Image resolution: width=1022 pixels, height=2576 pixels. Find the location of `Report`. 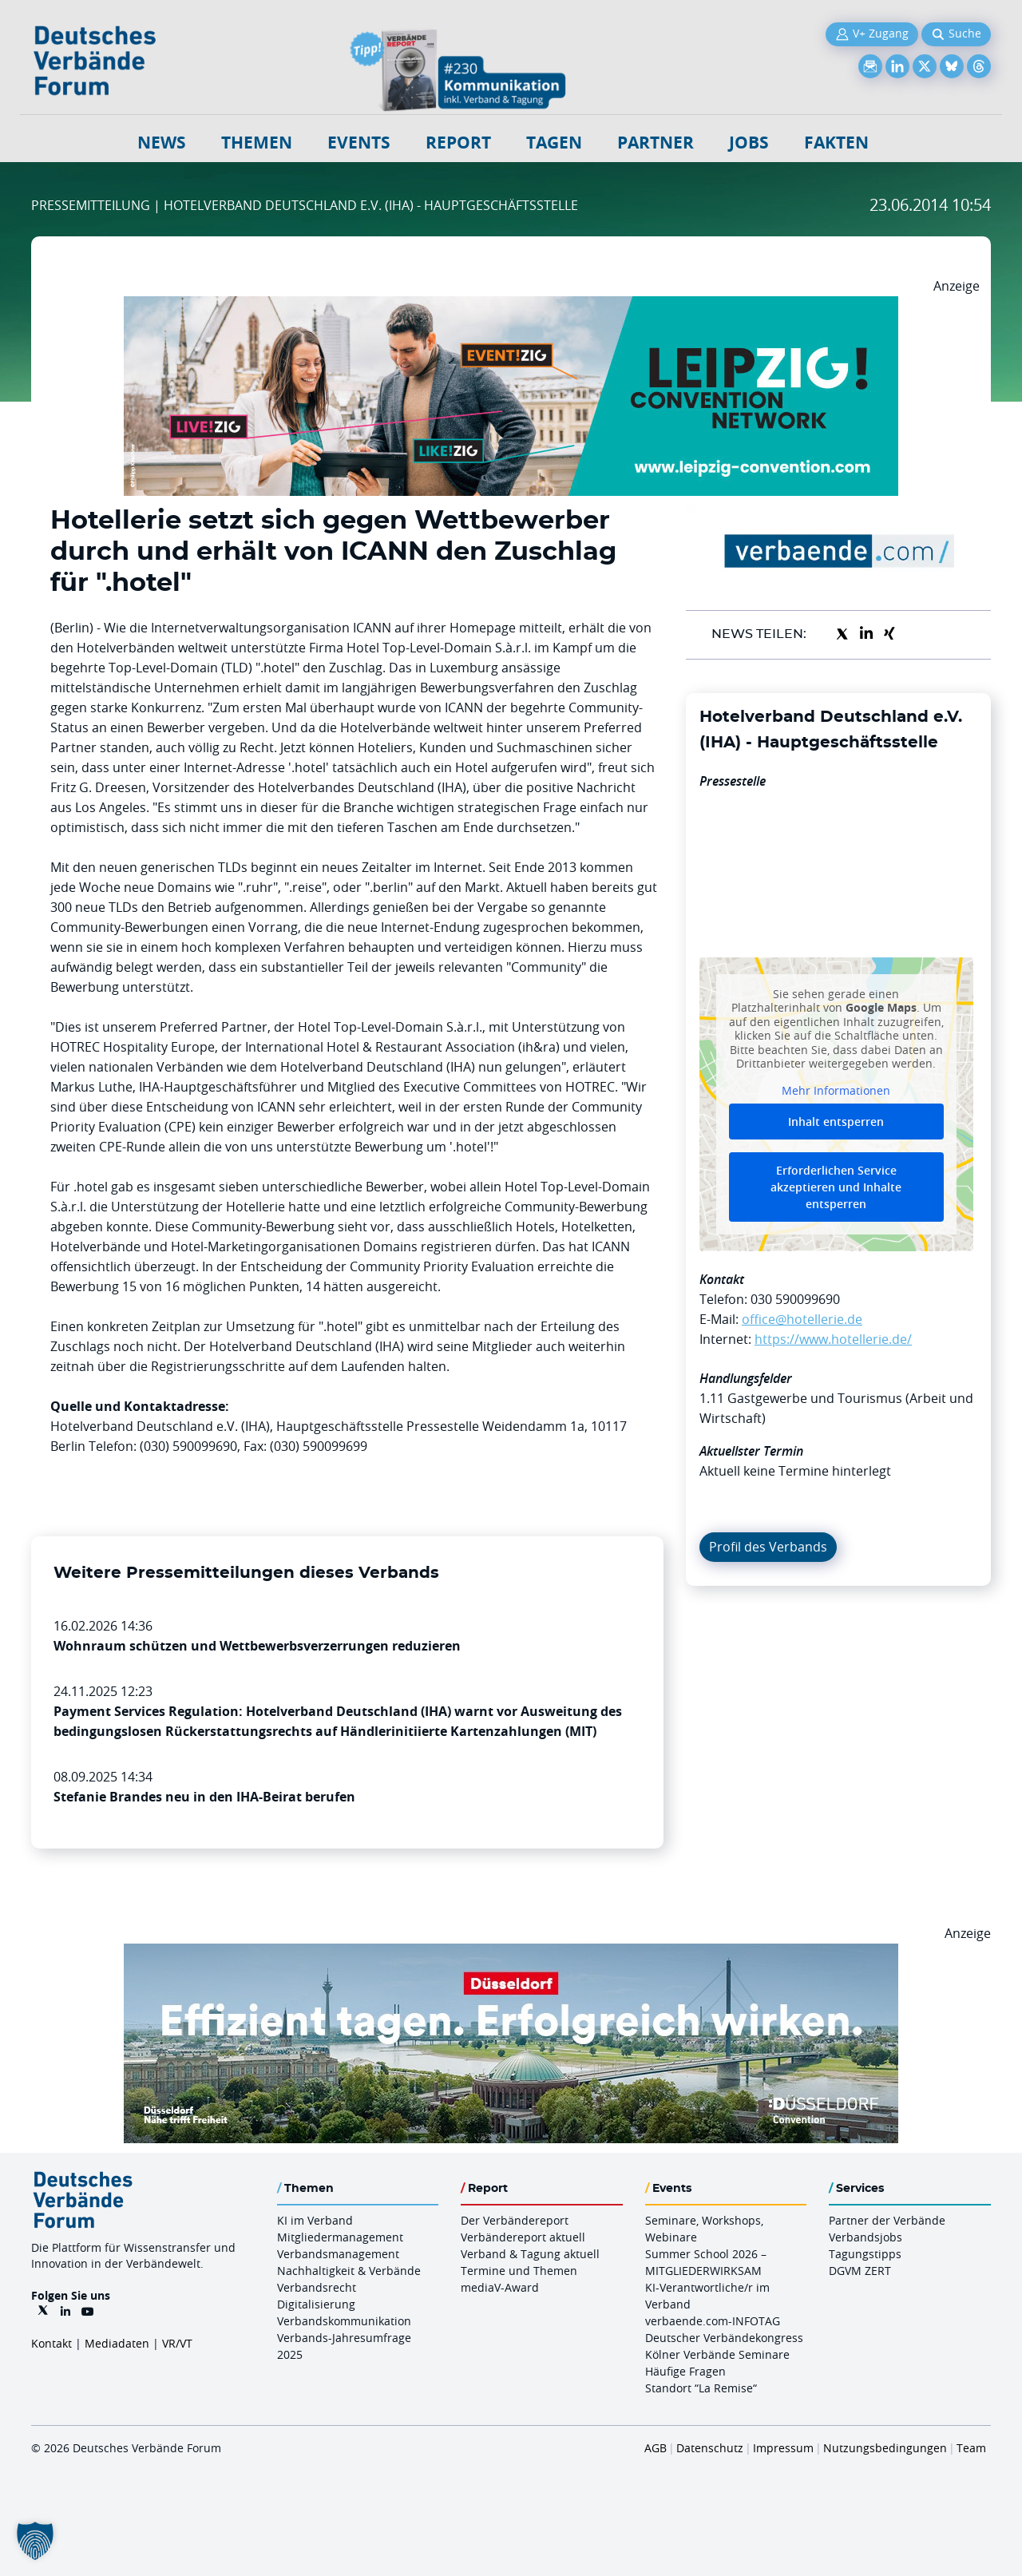

Report is located at coordinates (458, 142).